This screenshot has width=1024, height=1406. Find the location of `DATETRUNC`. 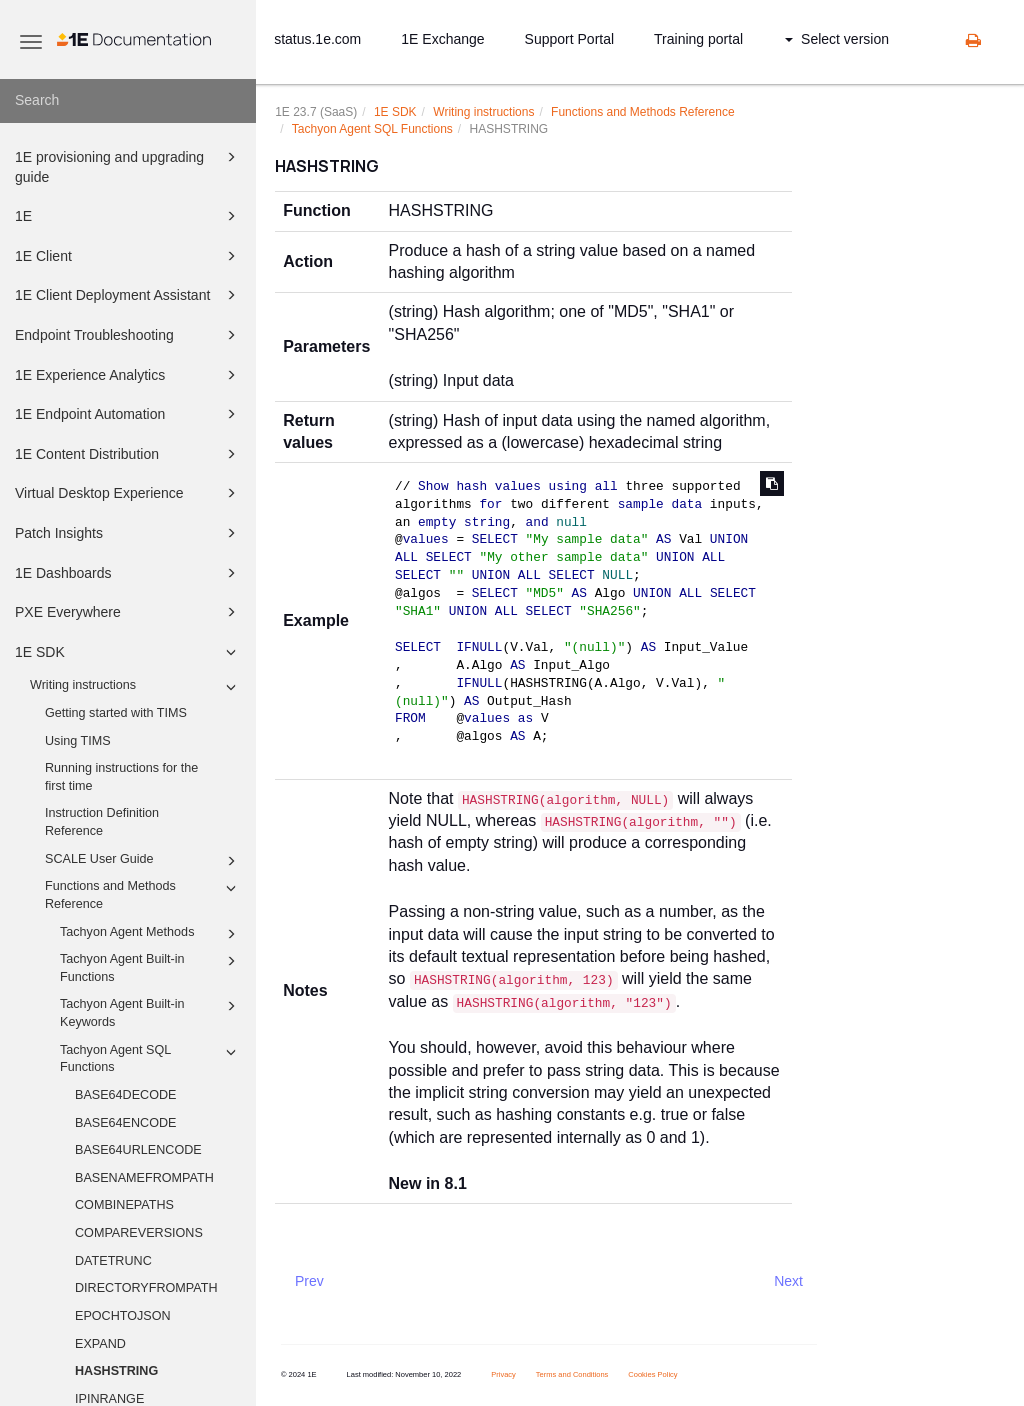

DATETRUNC is located at coordinates (113, 1261).